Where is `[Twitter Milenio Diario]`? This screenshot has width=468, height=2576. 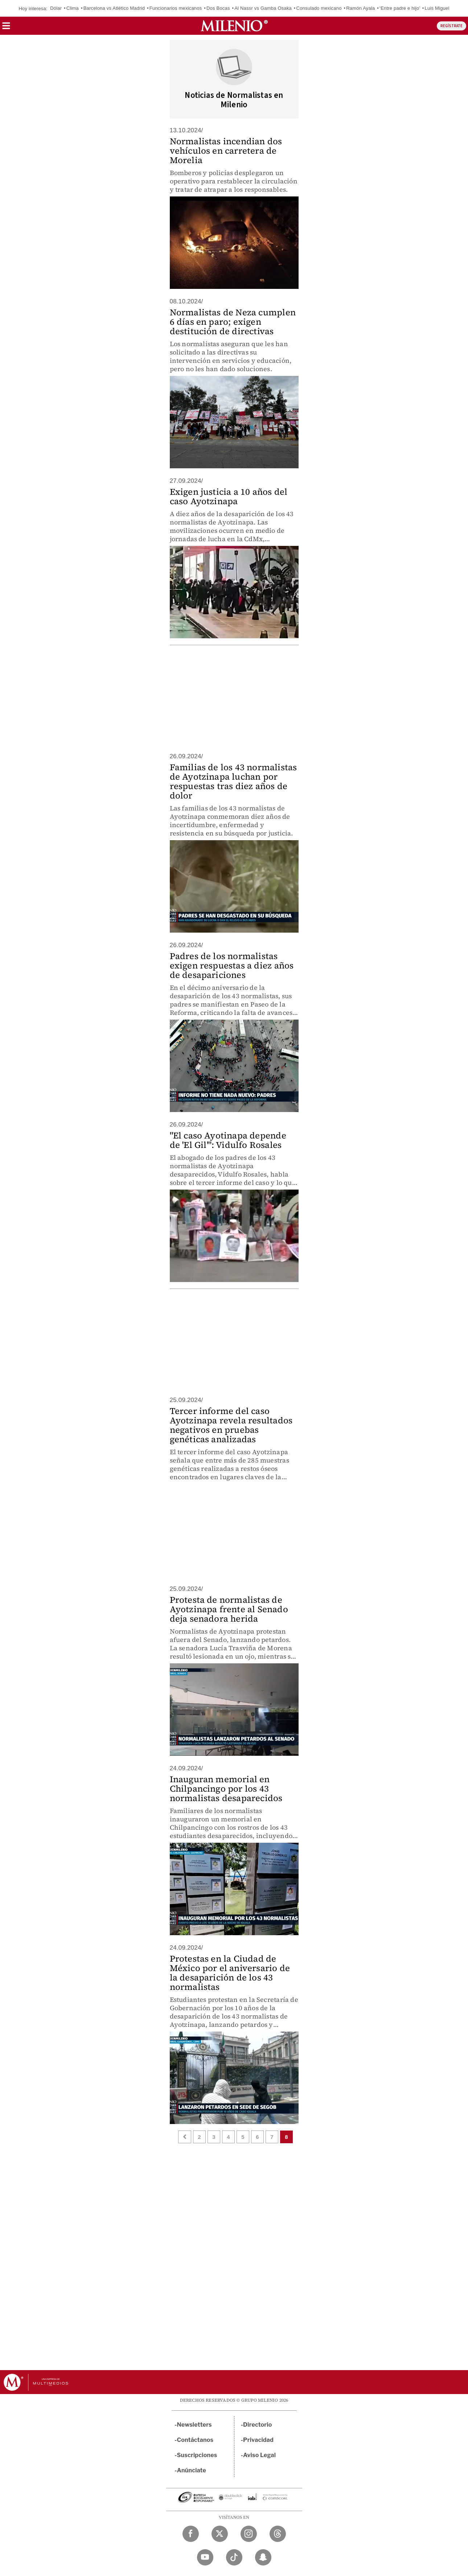 [Twitter Milenio Diario] is located at coordinates (220, 2534).